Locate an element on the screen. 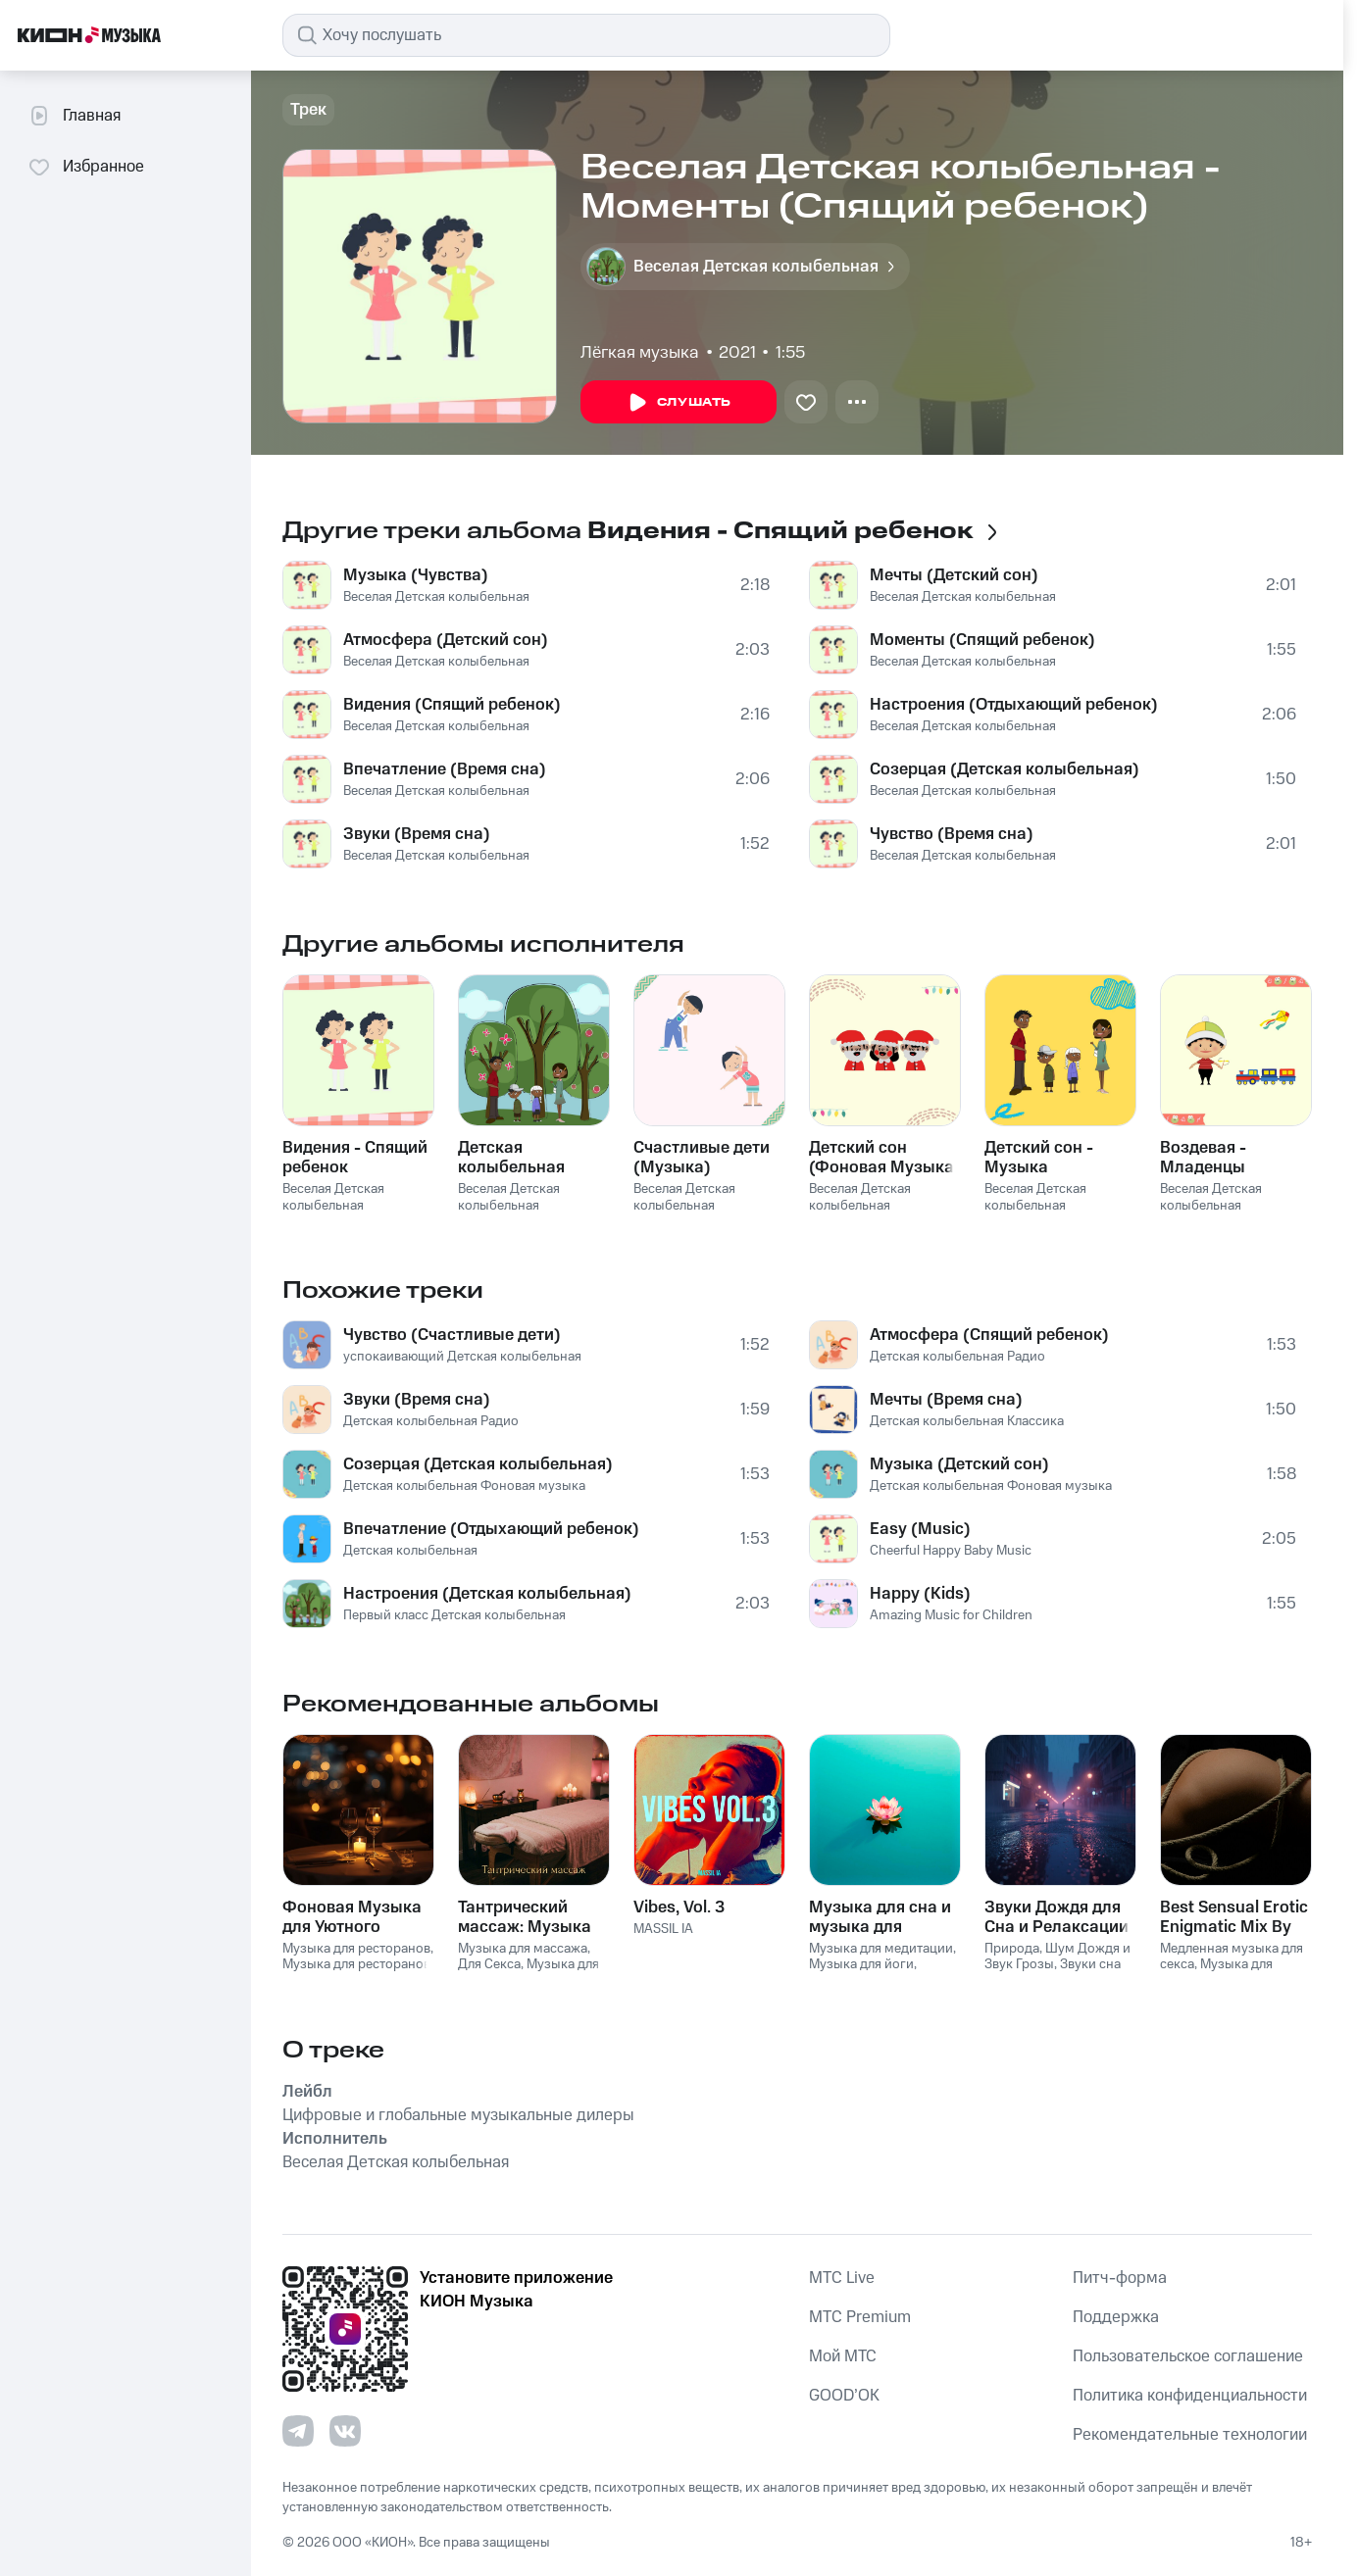 This screenshot has width=1358, height=2576. Созерцая (Детская колыбельная) is located at coordinates (1004, 769).